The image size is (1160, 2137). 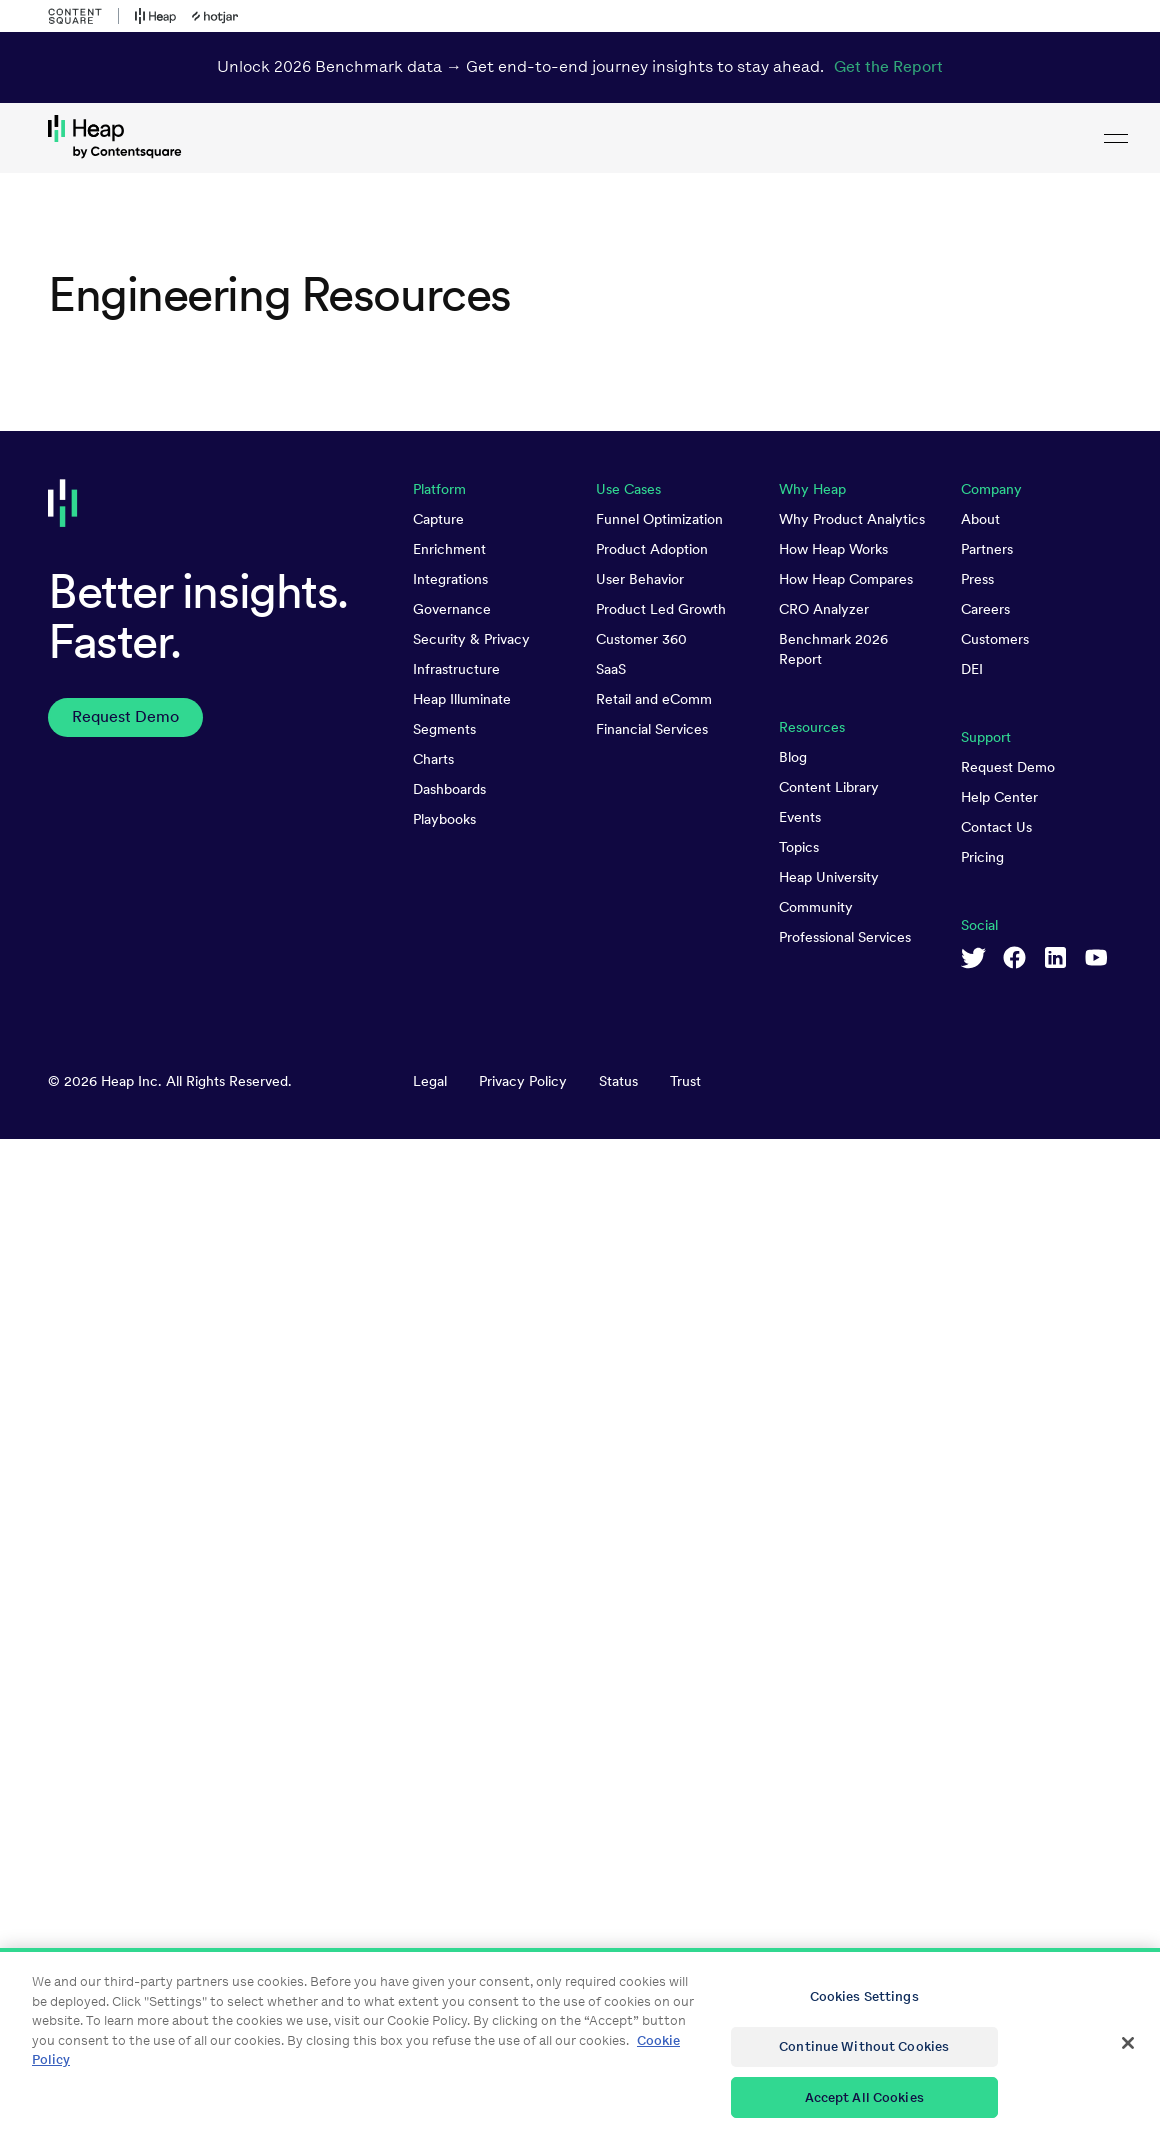 I want to click on Topics, so click(x=799, y=847).